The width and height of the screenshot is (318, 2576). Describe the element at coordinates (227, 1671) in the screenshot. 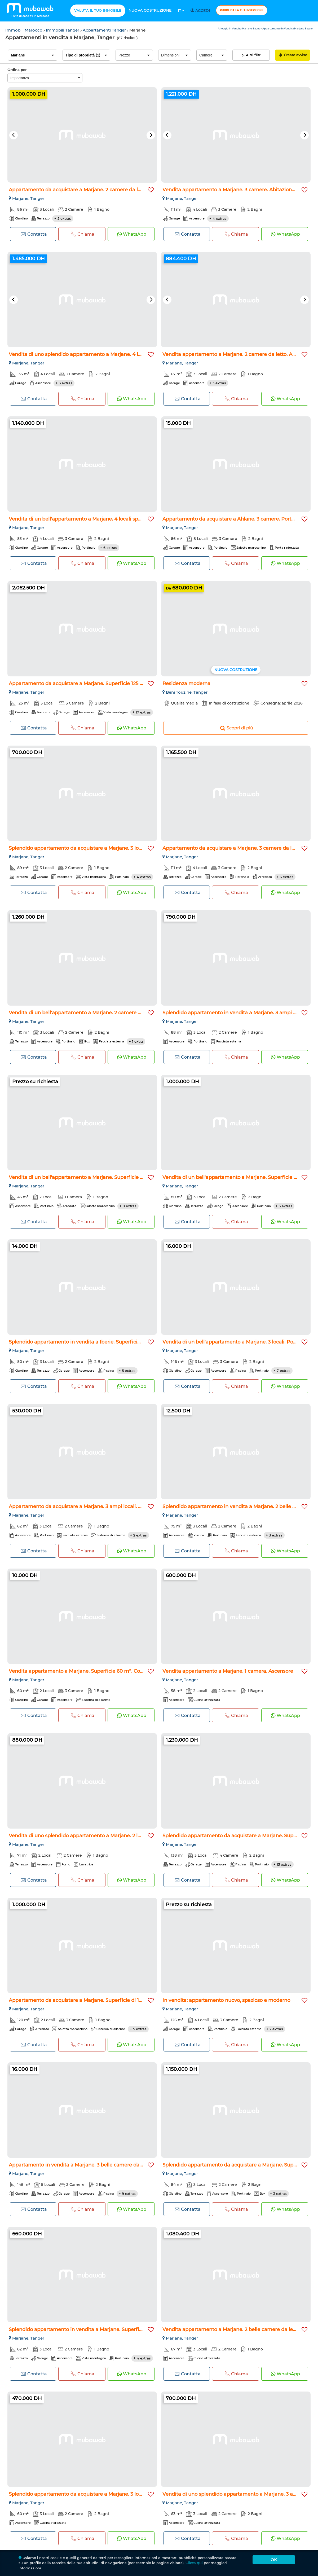

I see `Vendita appartamento a Marjane. 1 camera. Ascensore` at that location.